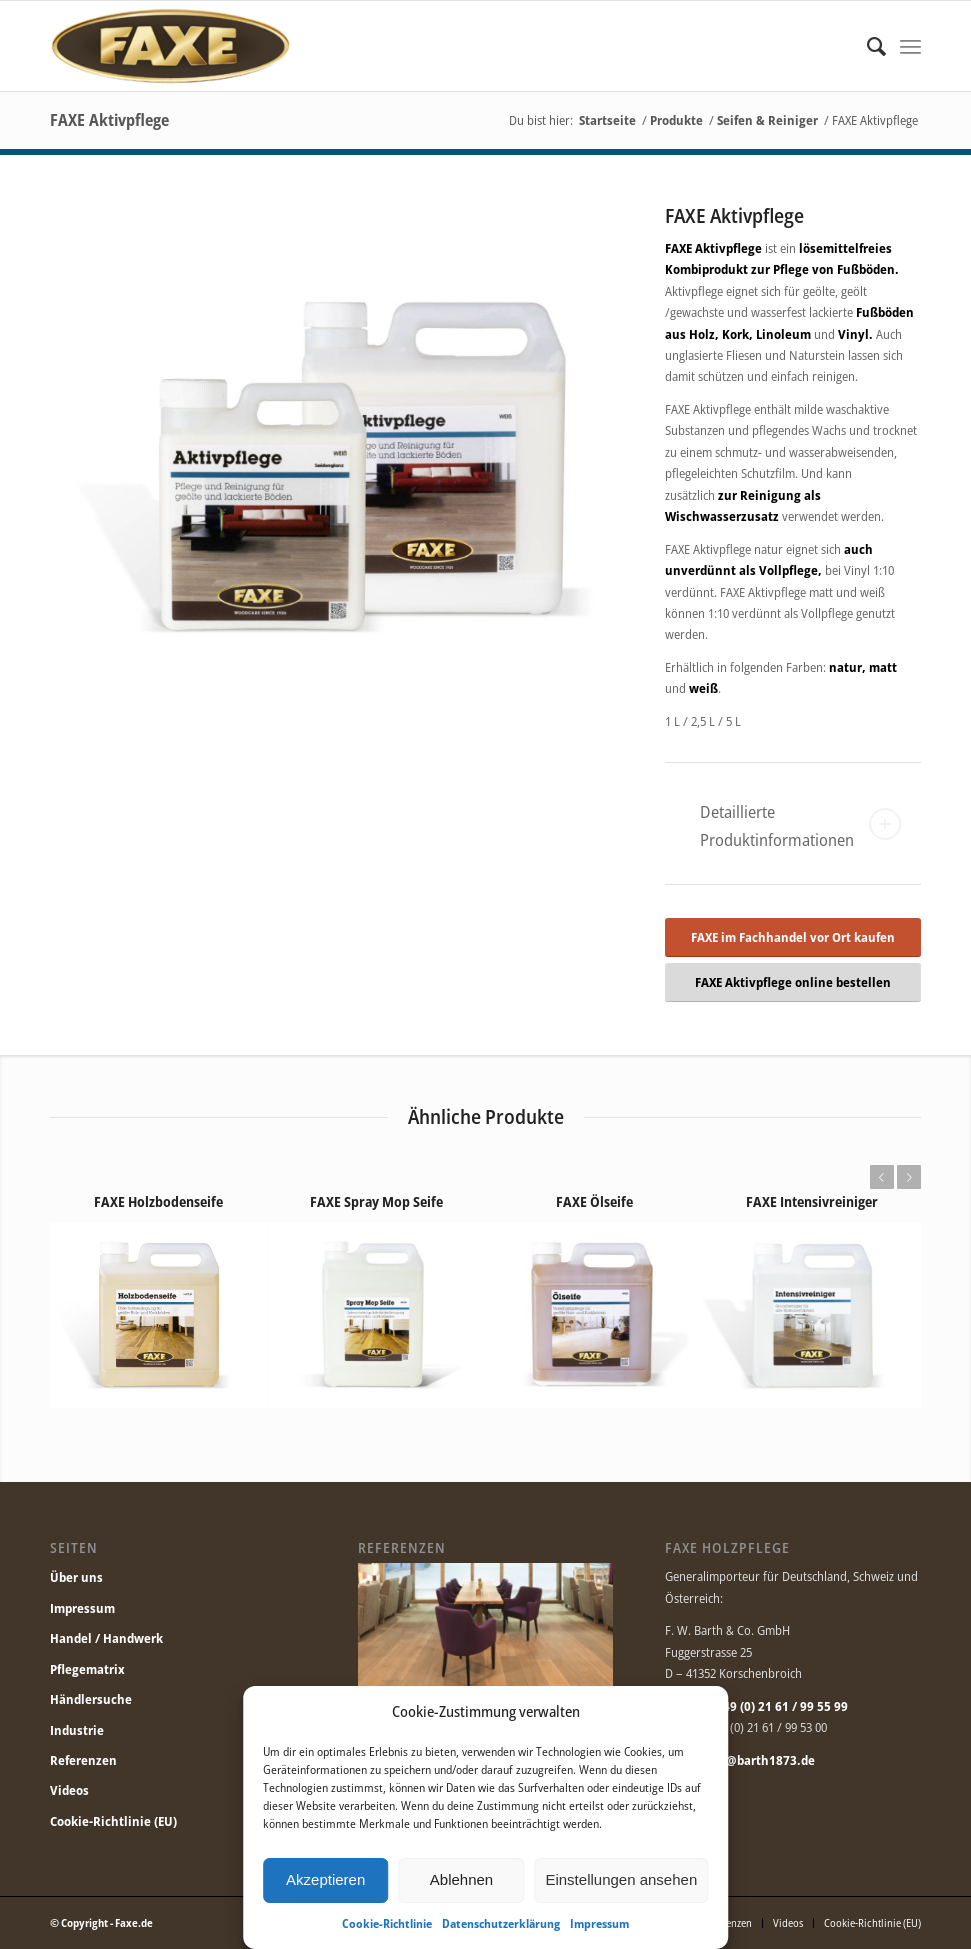 This screenshot has height=1949, width=971. Describe the element at coordinates (69, 1790) in the screenshot. I see `Videos` at that location.